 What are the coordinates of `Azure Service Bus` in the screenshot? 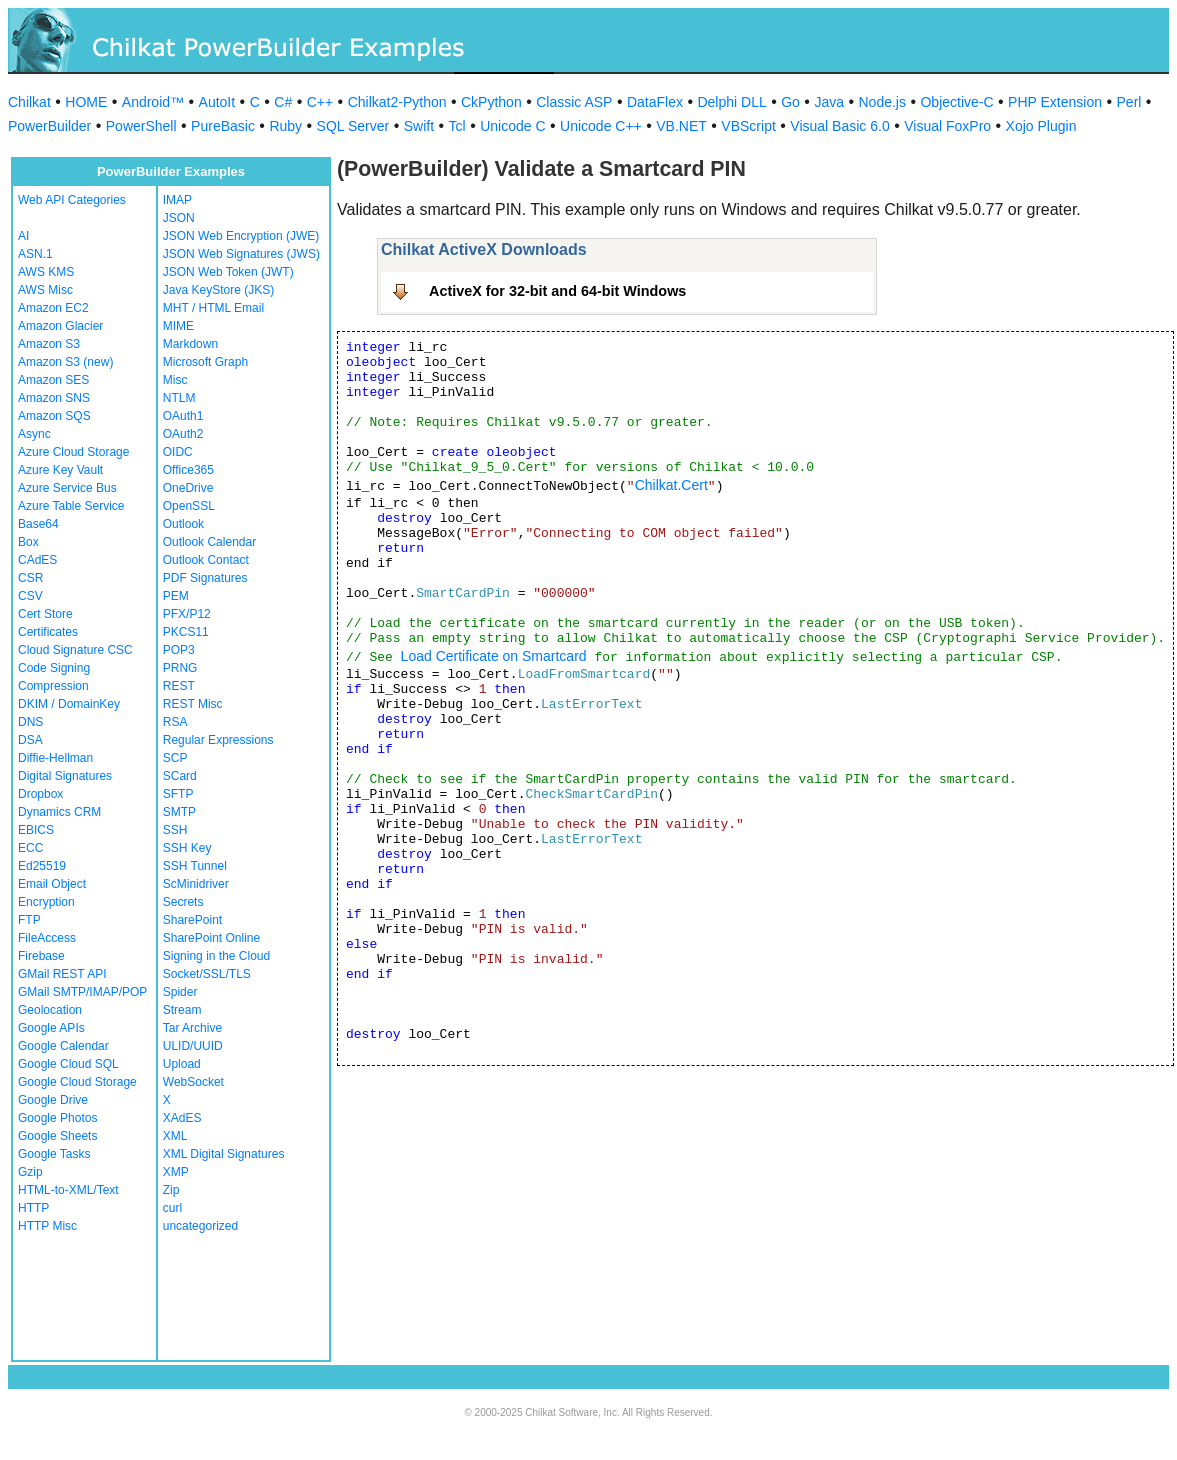 It's located at (67, 488).